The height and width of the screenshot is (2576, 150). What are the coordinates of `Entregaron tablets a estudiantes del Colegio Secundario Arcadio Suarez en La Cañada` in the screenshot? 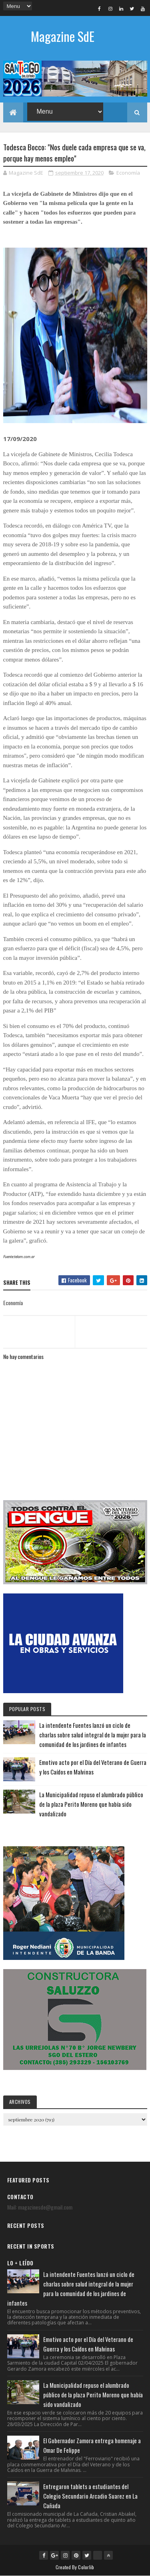 It's located at (90, 2496).